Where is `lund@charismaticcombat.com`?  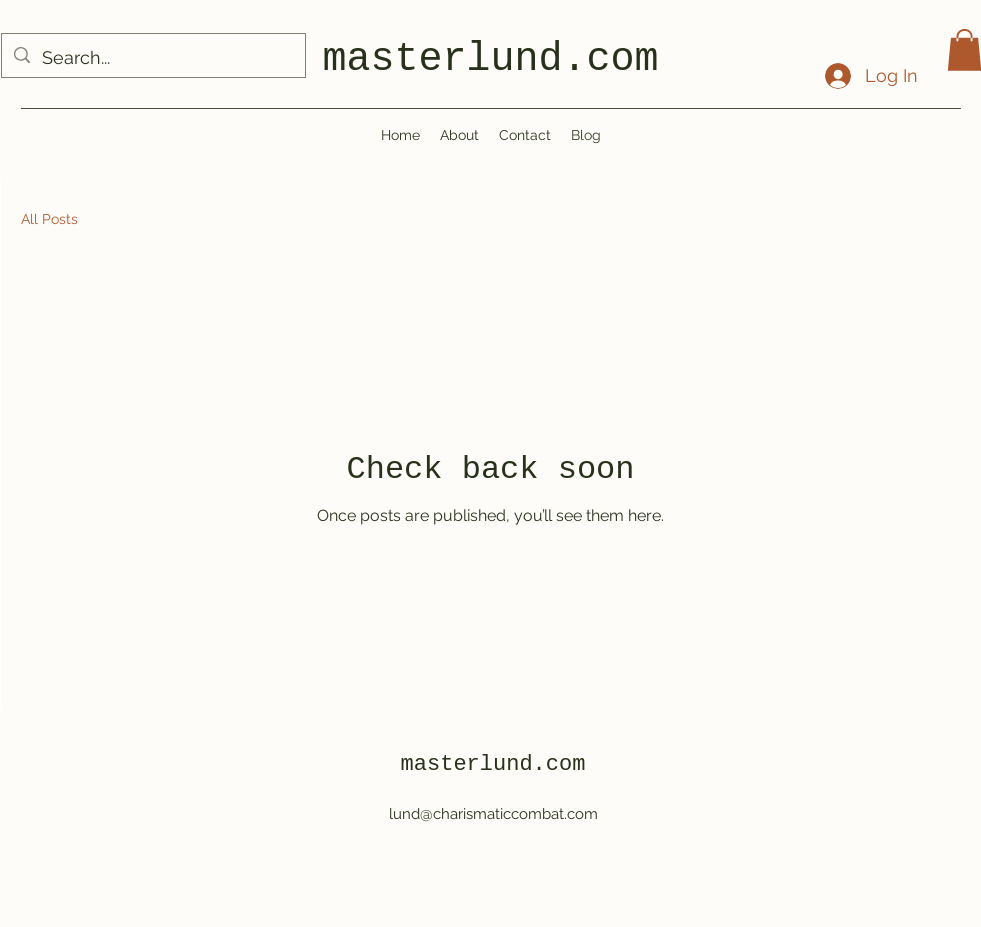 lund@charismaticcombat.com is located at coordinates (493, 814).